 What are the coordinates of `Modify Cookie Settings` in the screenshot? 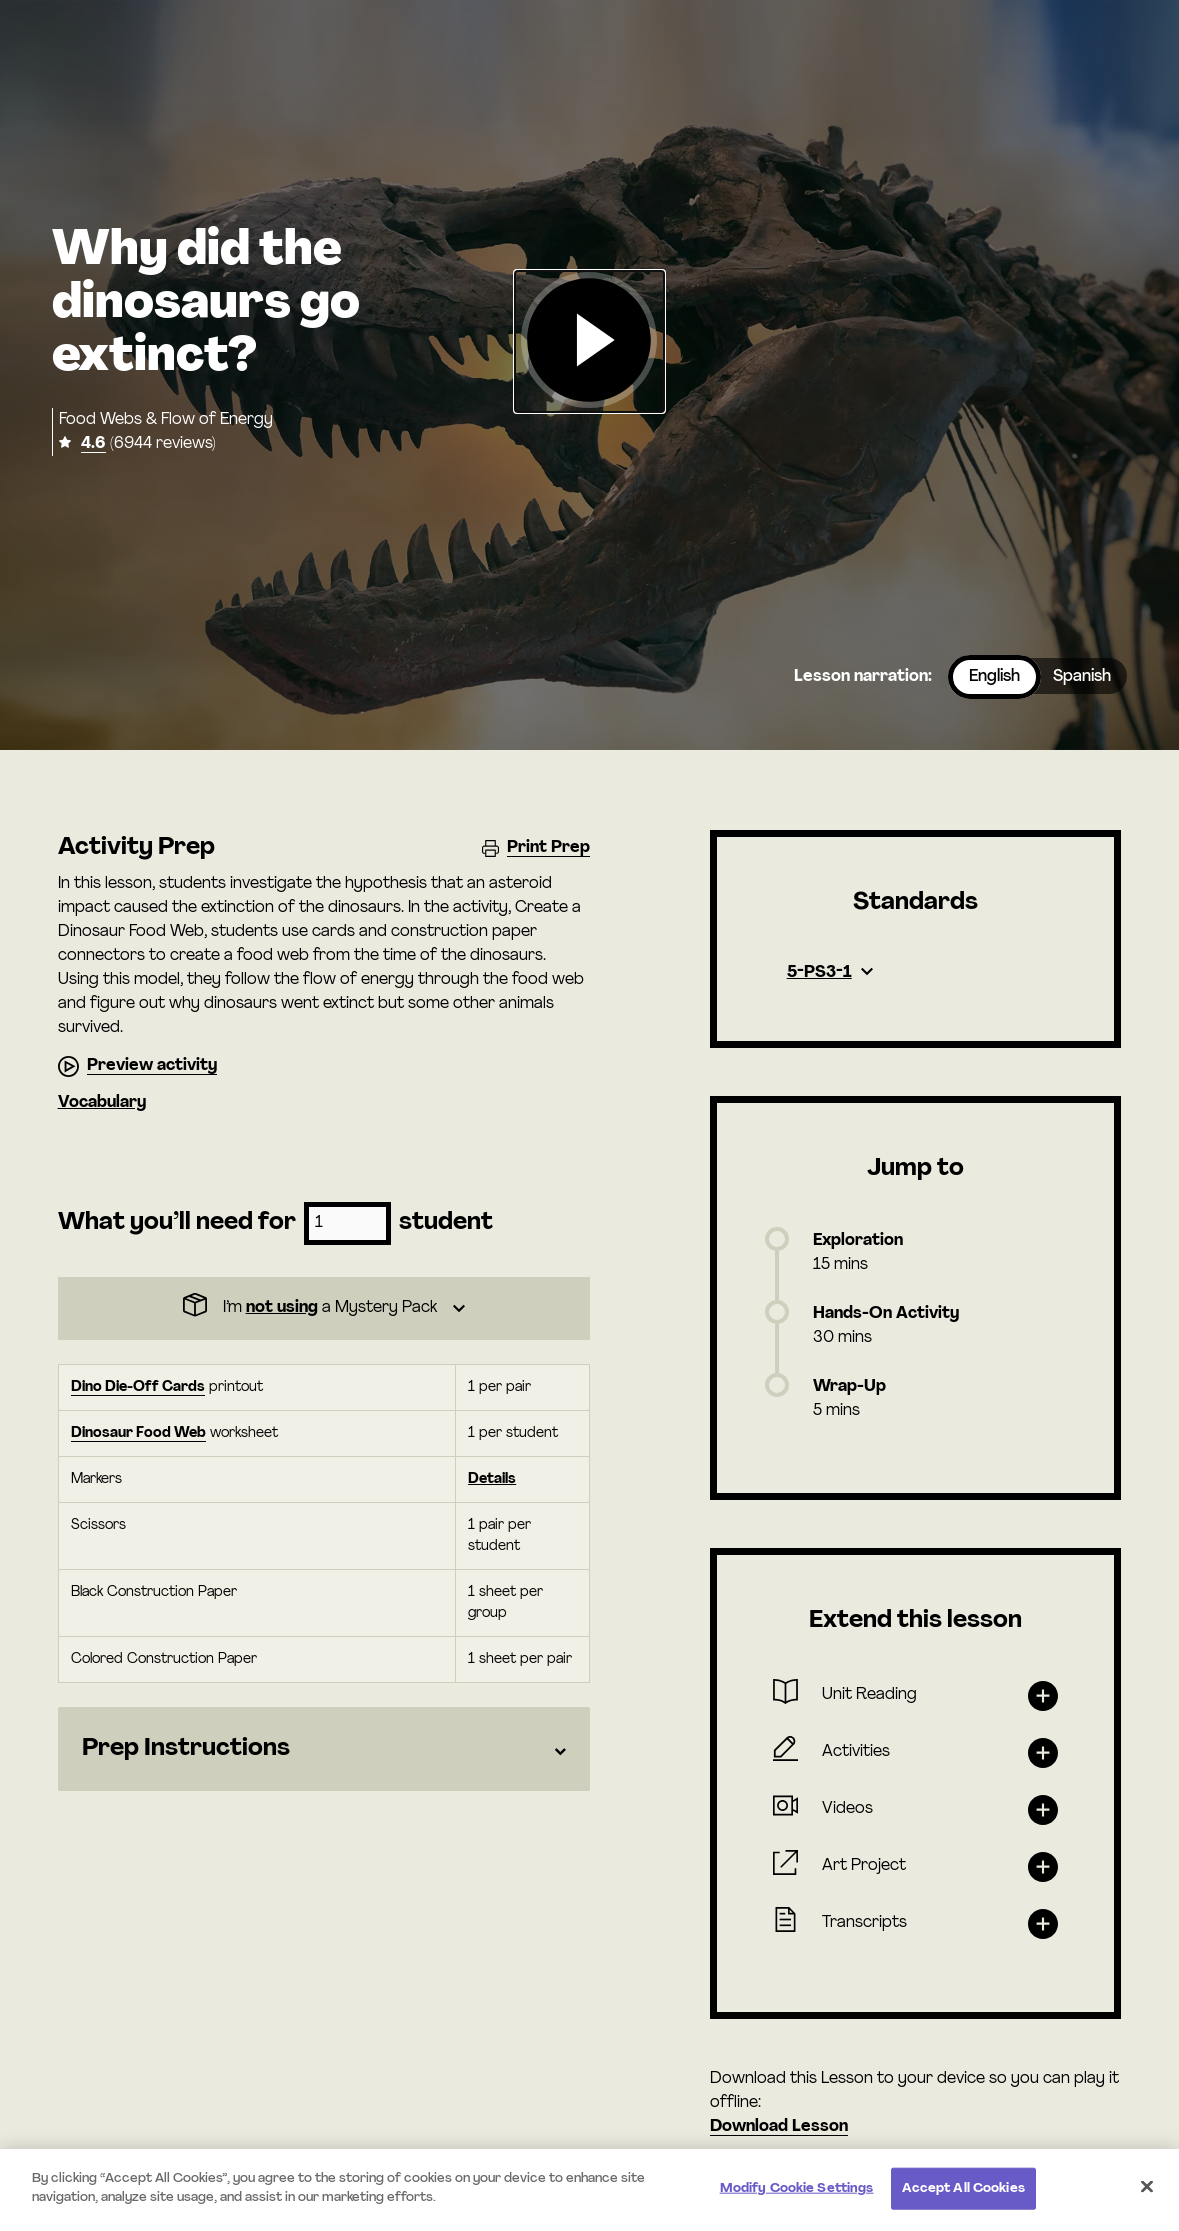 It's located at (797, 2188).